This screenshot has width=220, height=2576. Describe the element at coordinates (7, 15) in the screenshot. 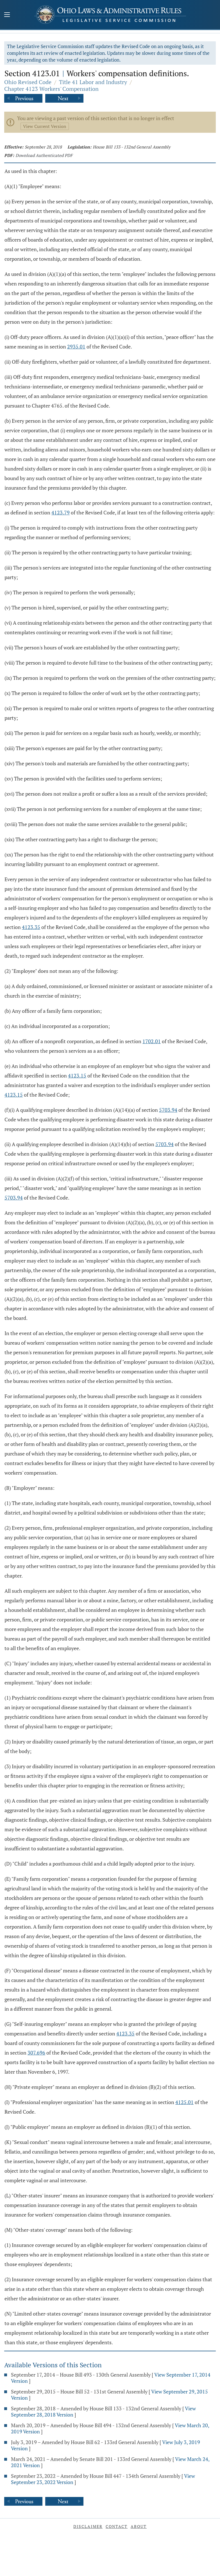

I see `[Mobile Menu Button]` at that location.